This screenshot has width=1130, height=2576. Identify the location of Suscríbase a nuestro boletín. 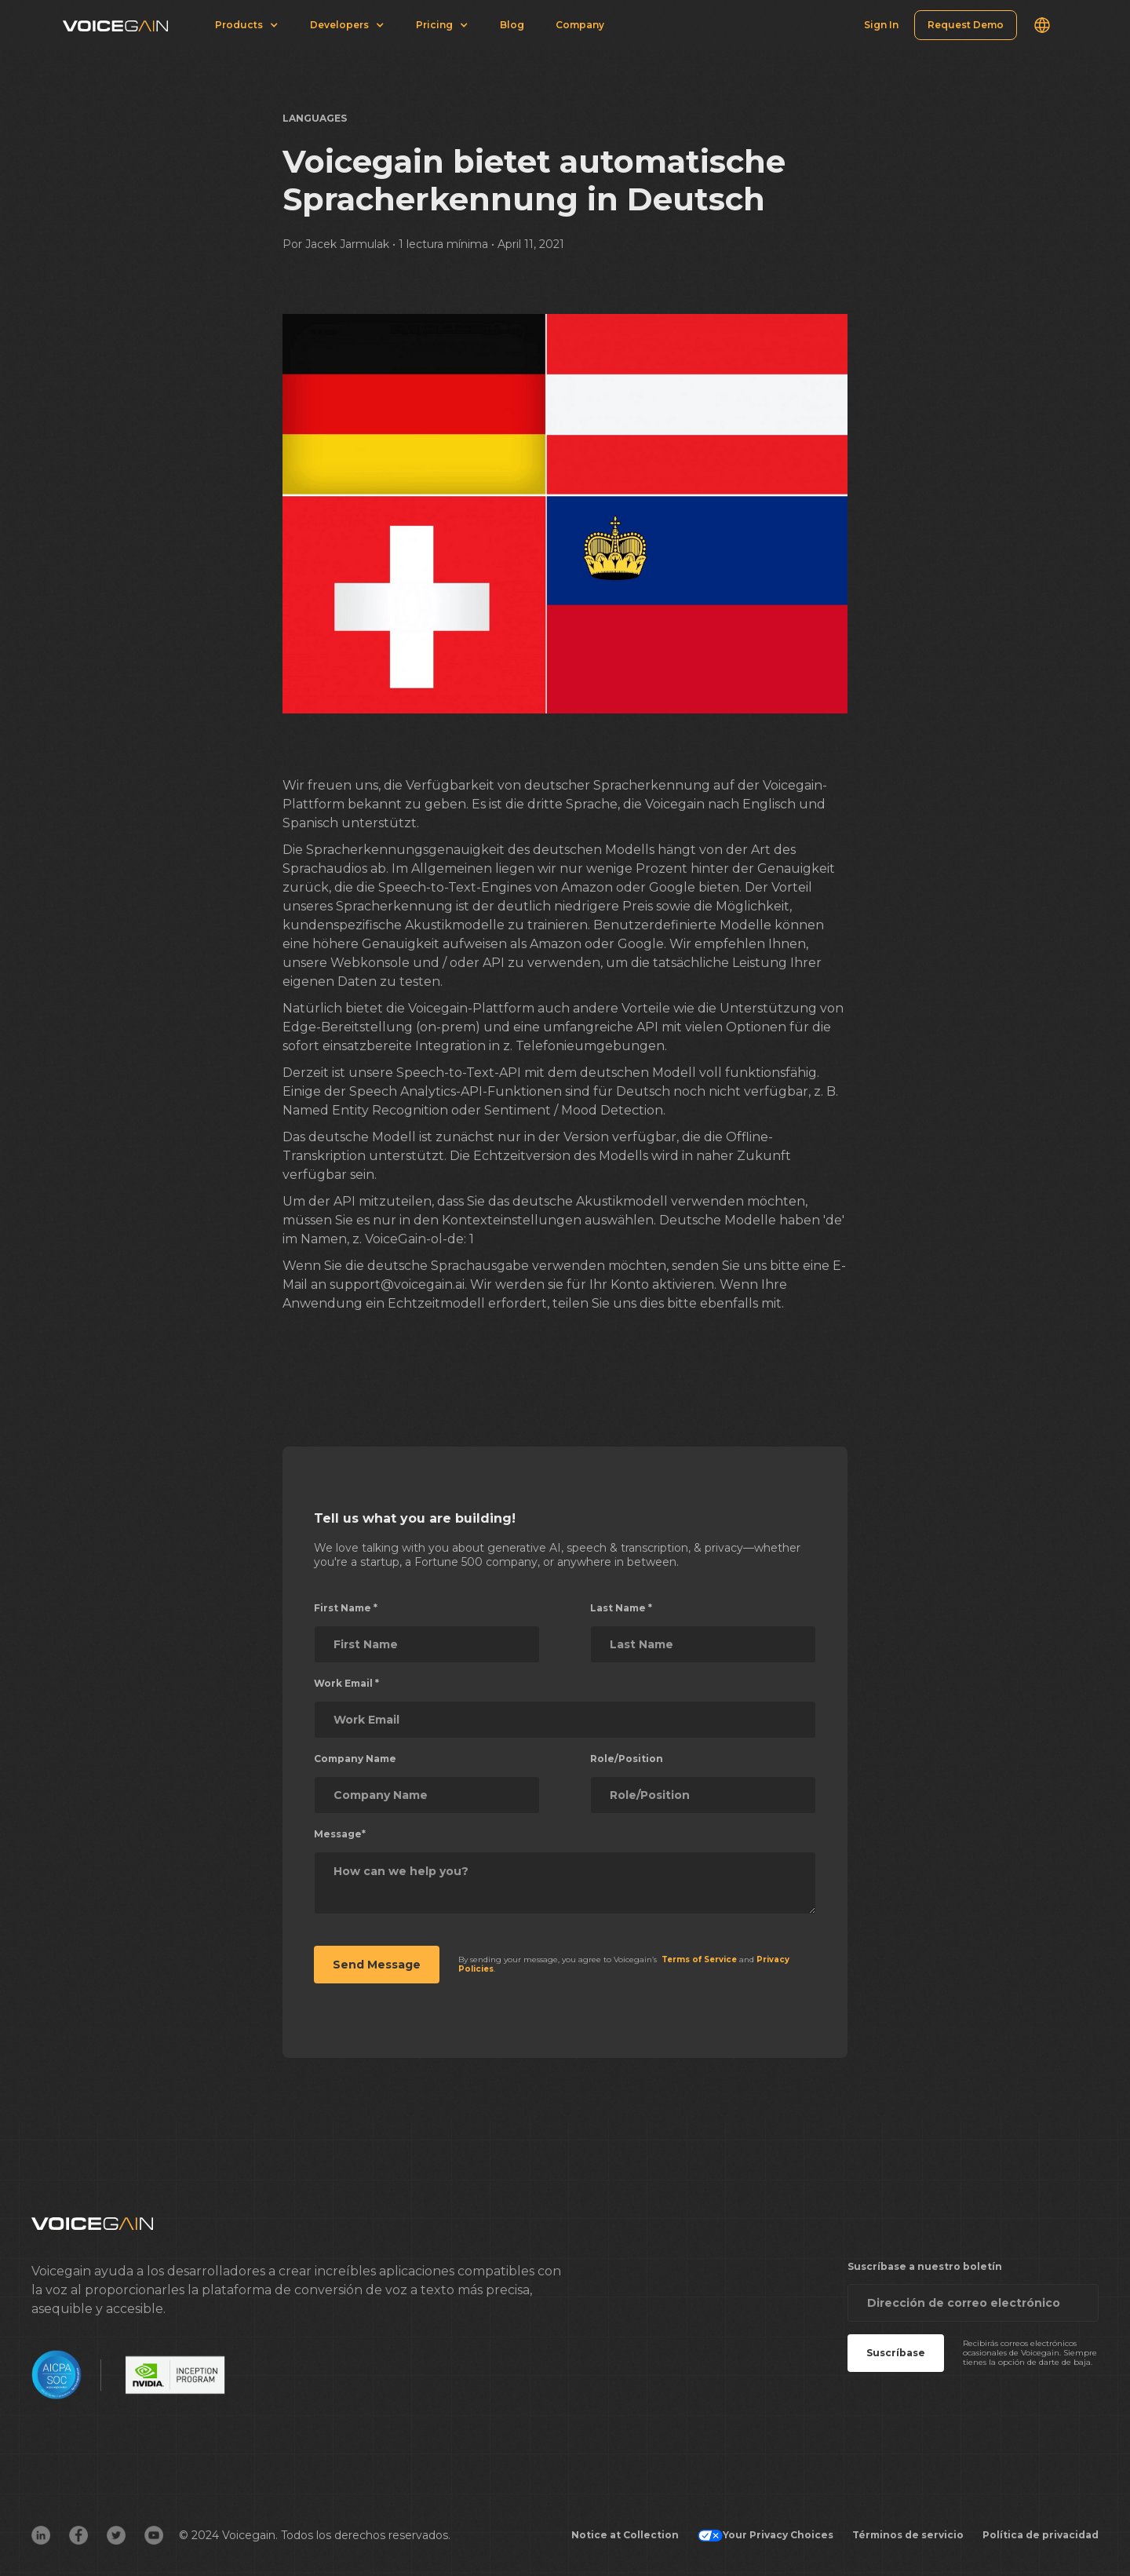
(925, 2266).